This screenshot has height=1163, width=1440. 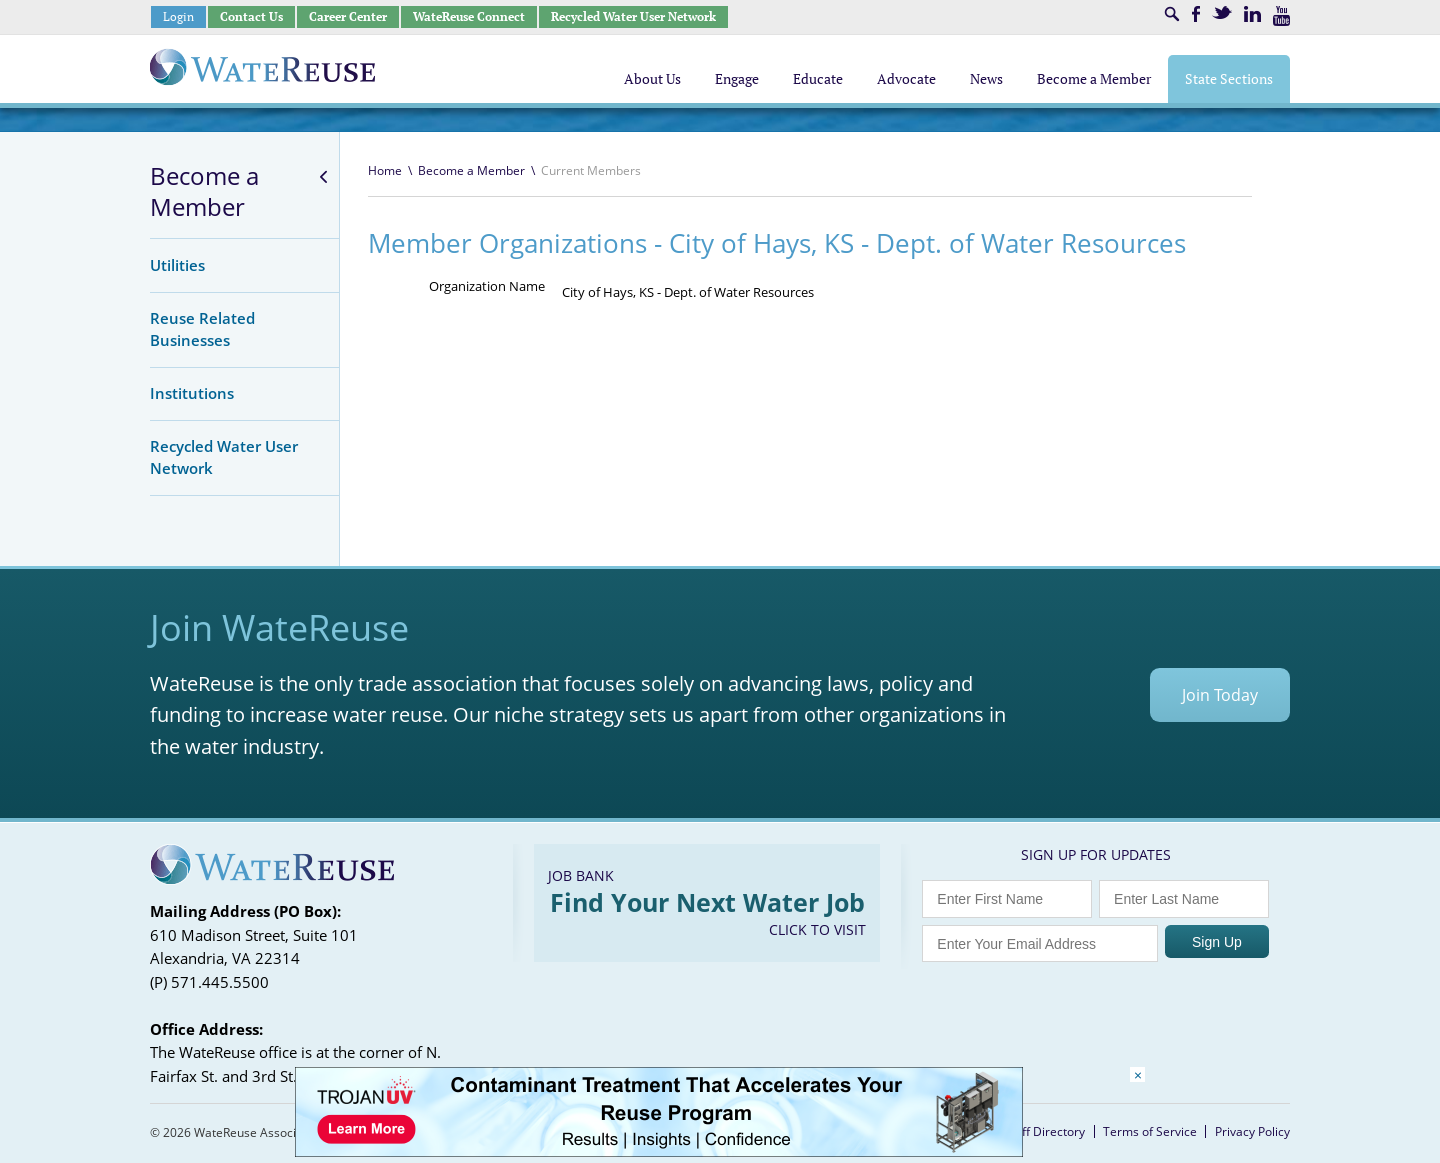 I want to click on WateReuse Connect, so click(x=469, y=16).